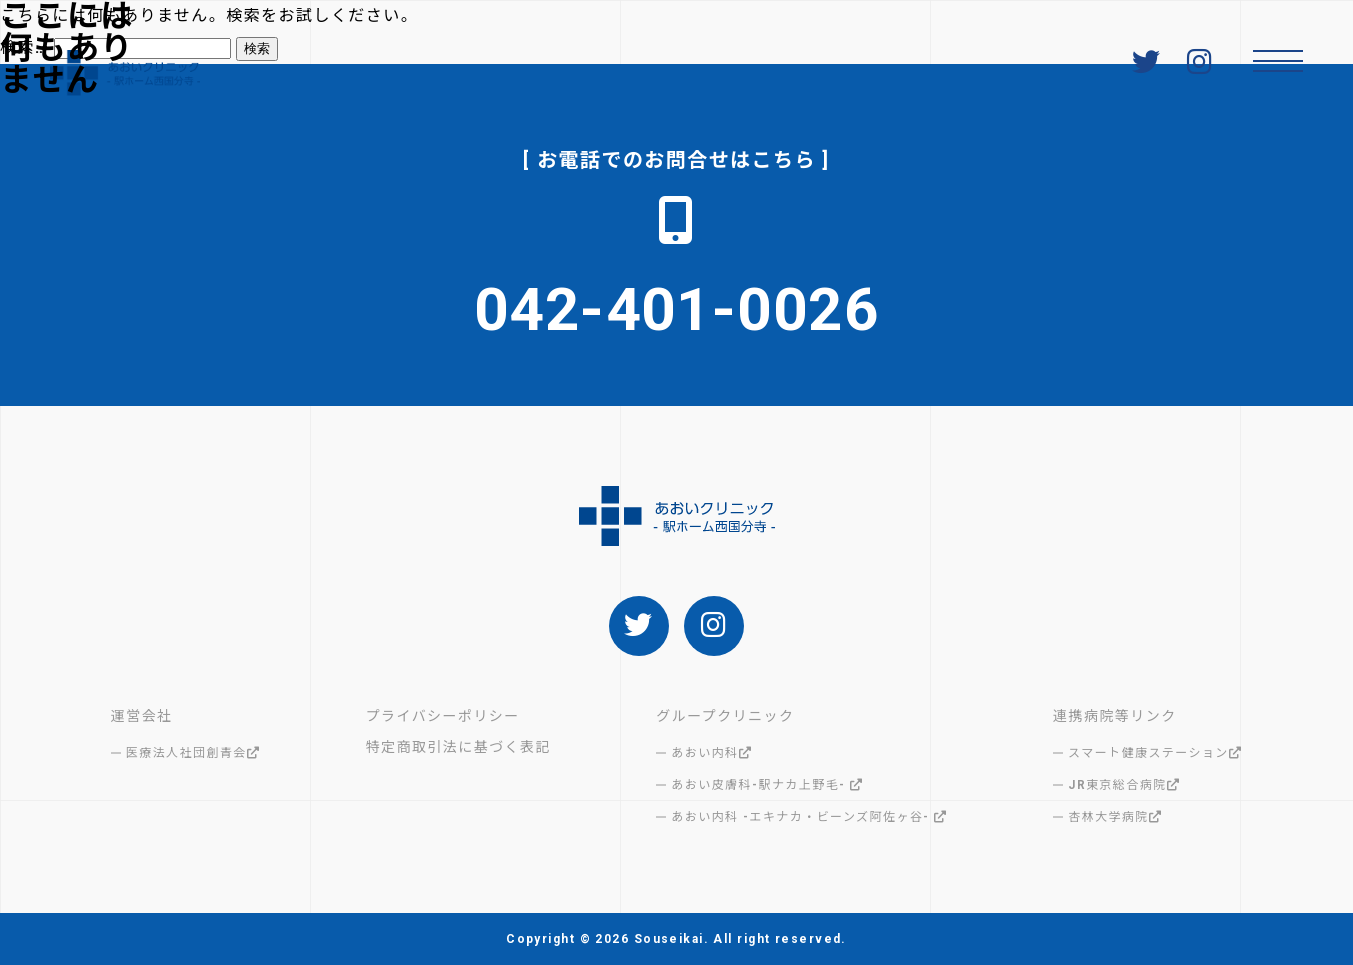 Image resolution: width=1353 pixels, height=965 pixels. What do you see at coordinates (458, 747) in the screenshot?
I see `特定商取引法に基づく表記` at bounding box center [458, 747].